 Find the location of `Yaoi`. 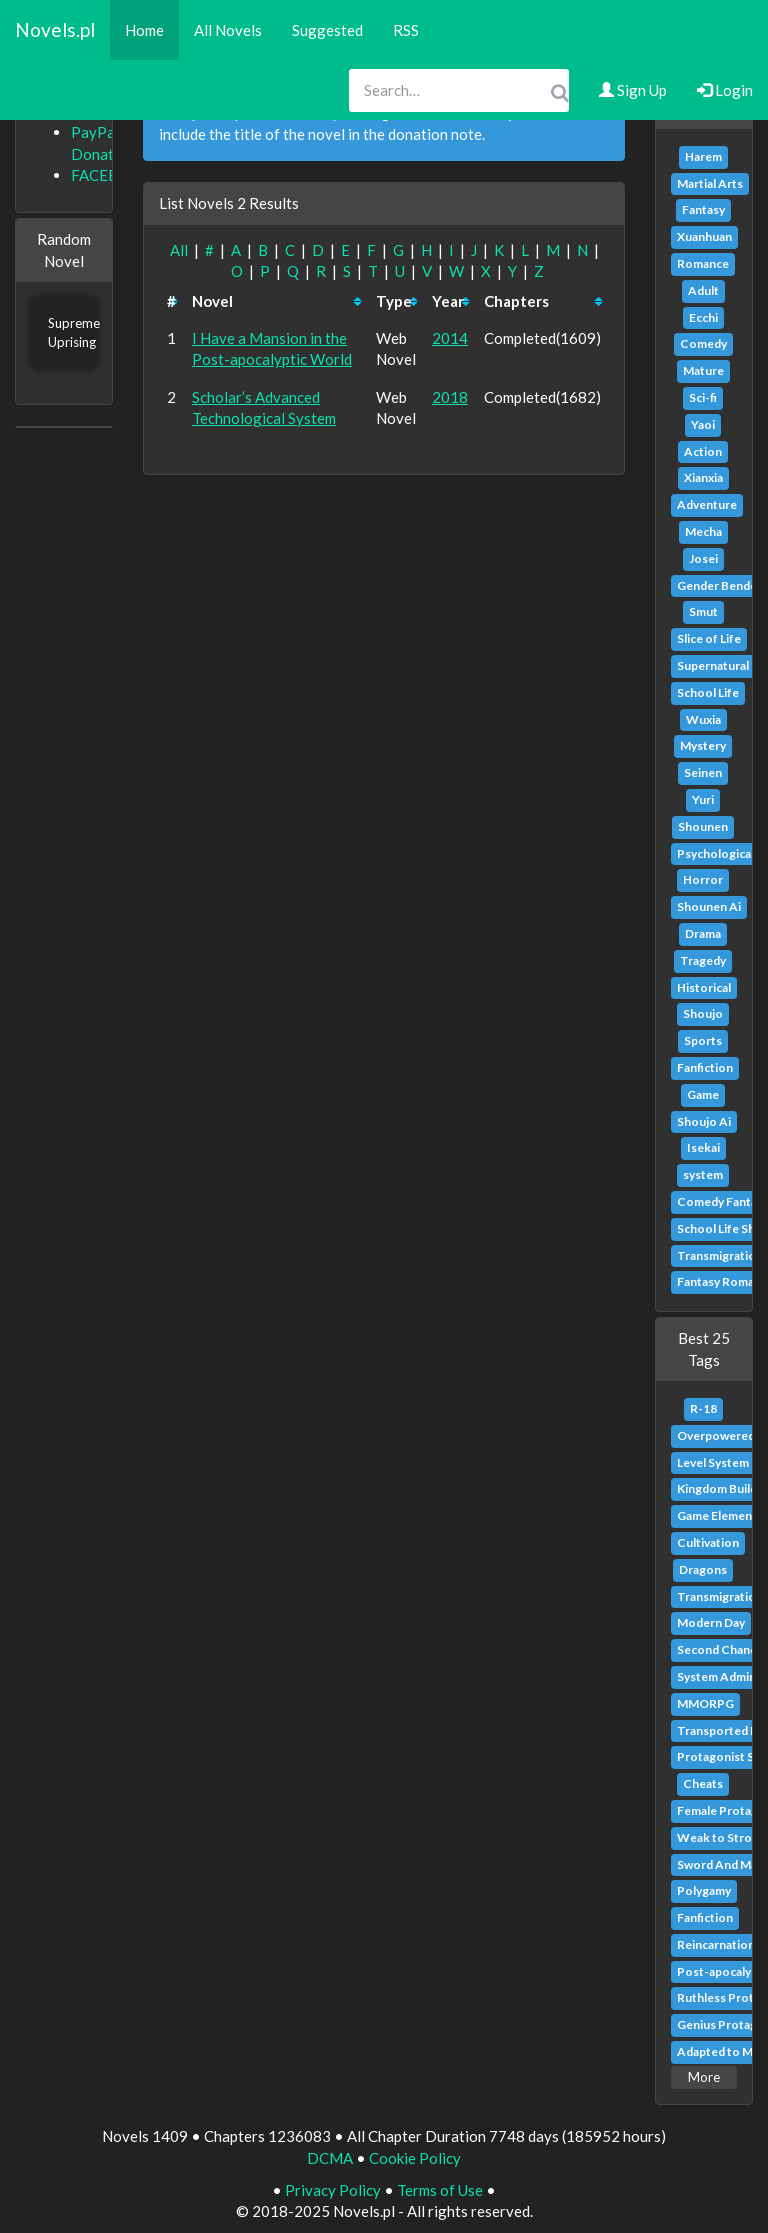

Yaoi is located at coordinates (703, 424).